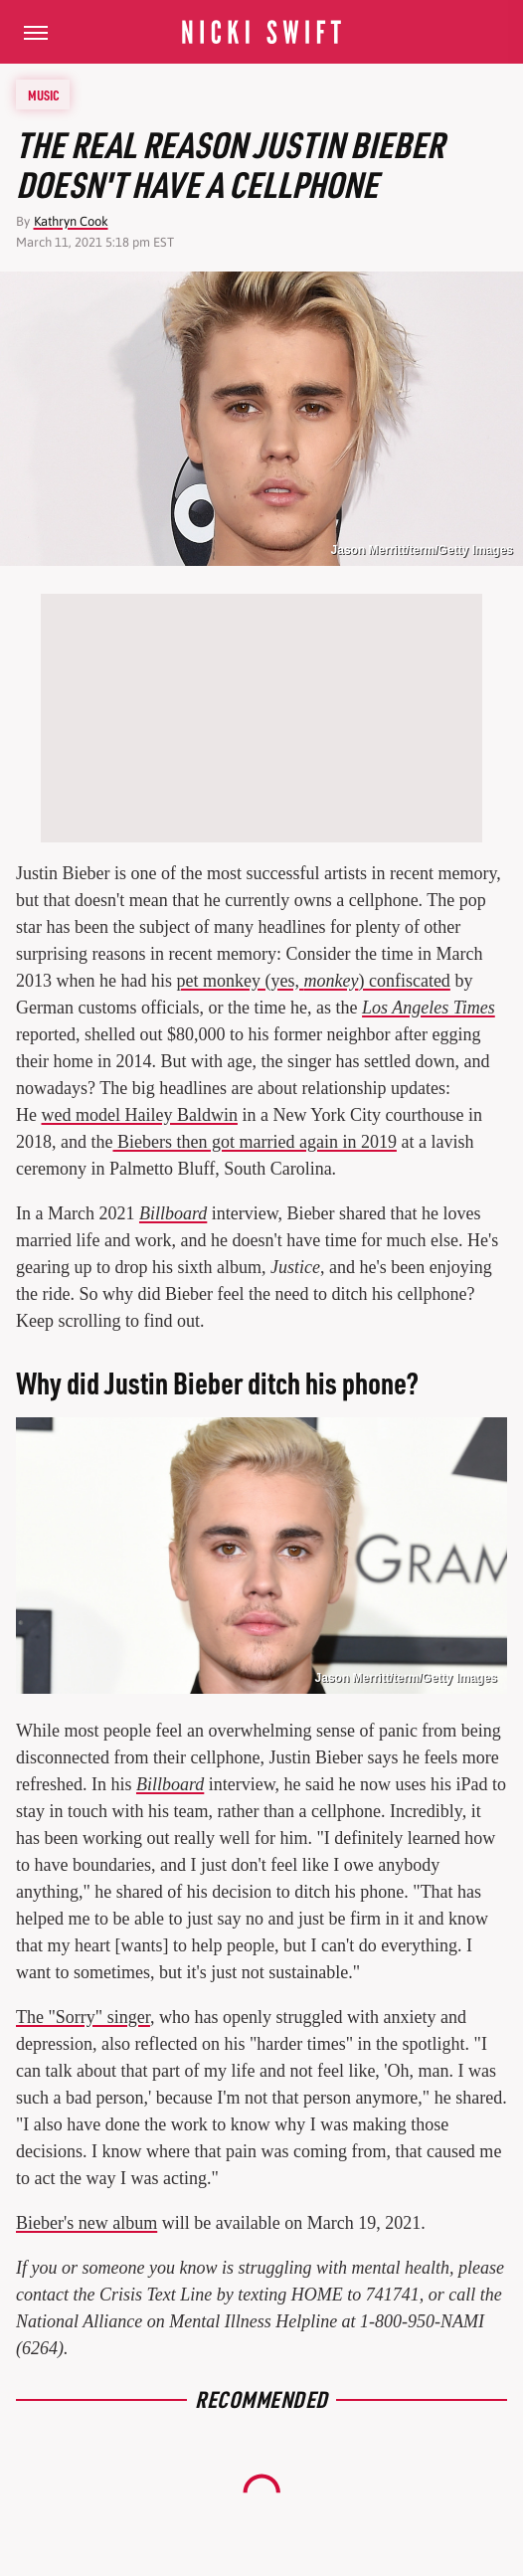 The height and width of the screenshot is (2576, 523). Describe the element at coordinates (44, 94) in the screenshot. I see `Music` at that location.